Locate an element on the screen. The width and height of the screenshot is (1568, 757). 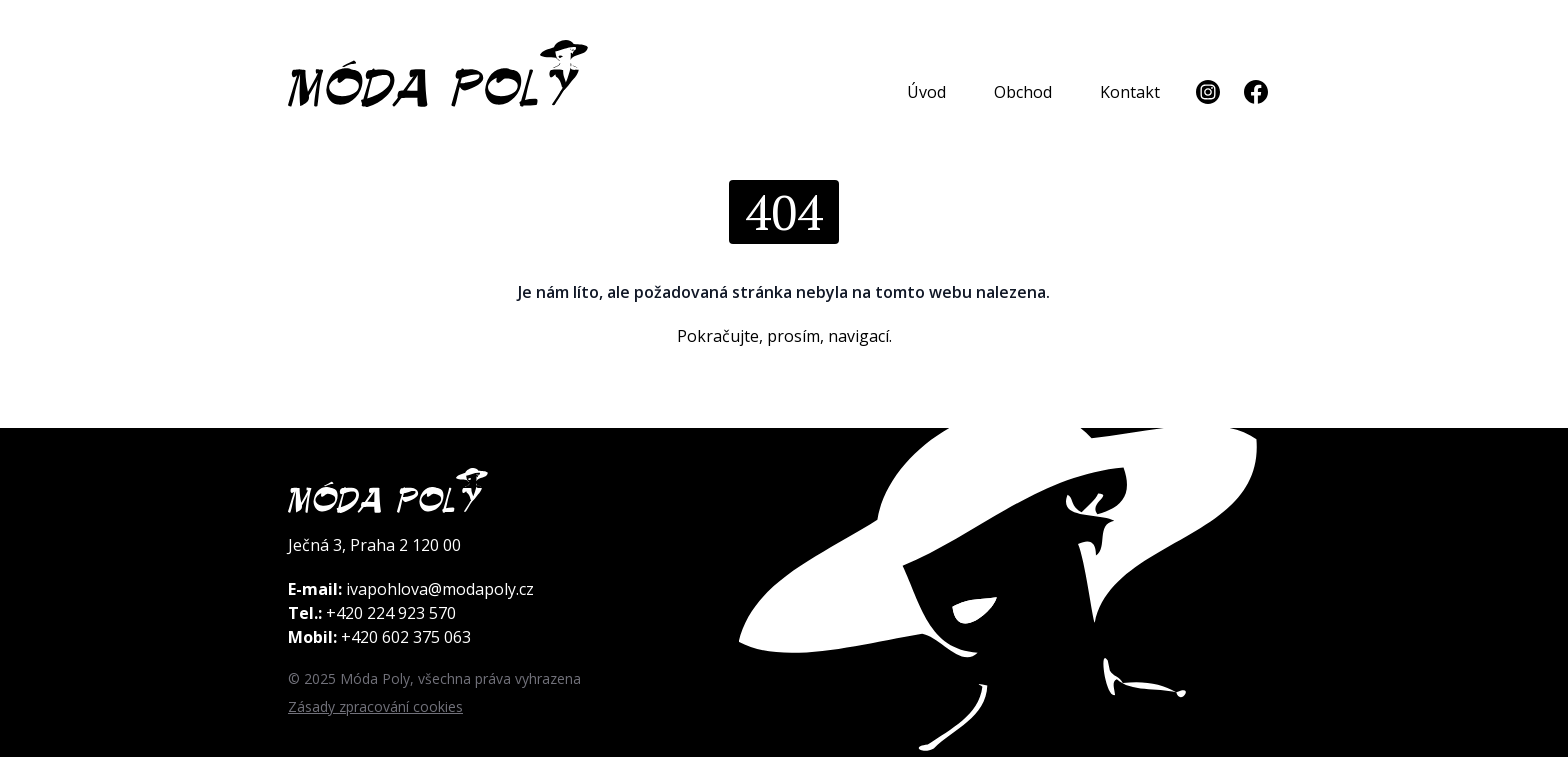
+420 224 923 570 is located at coordinates (391, 613).